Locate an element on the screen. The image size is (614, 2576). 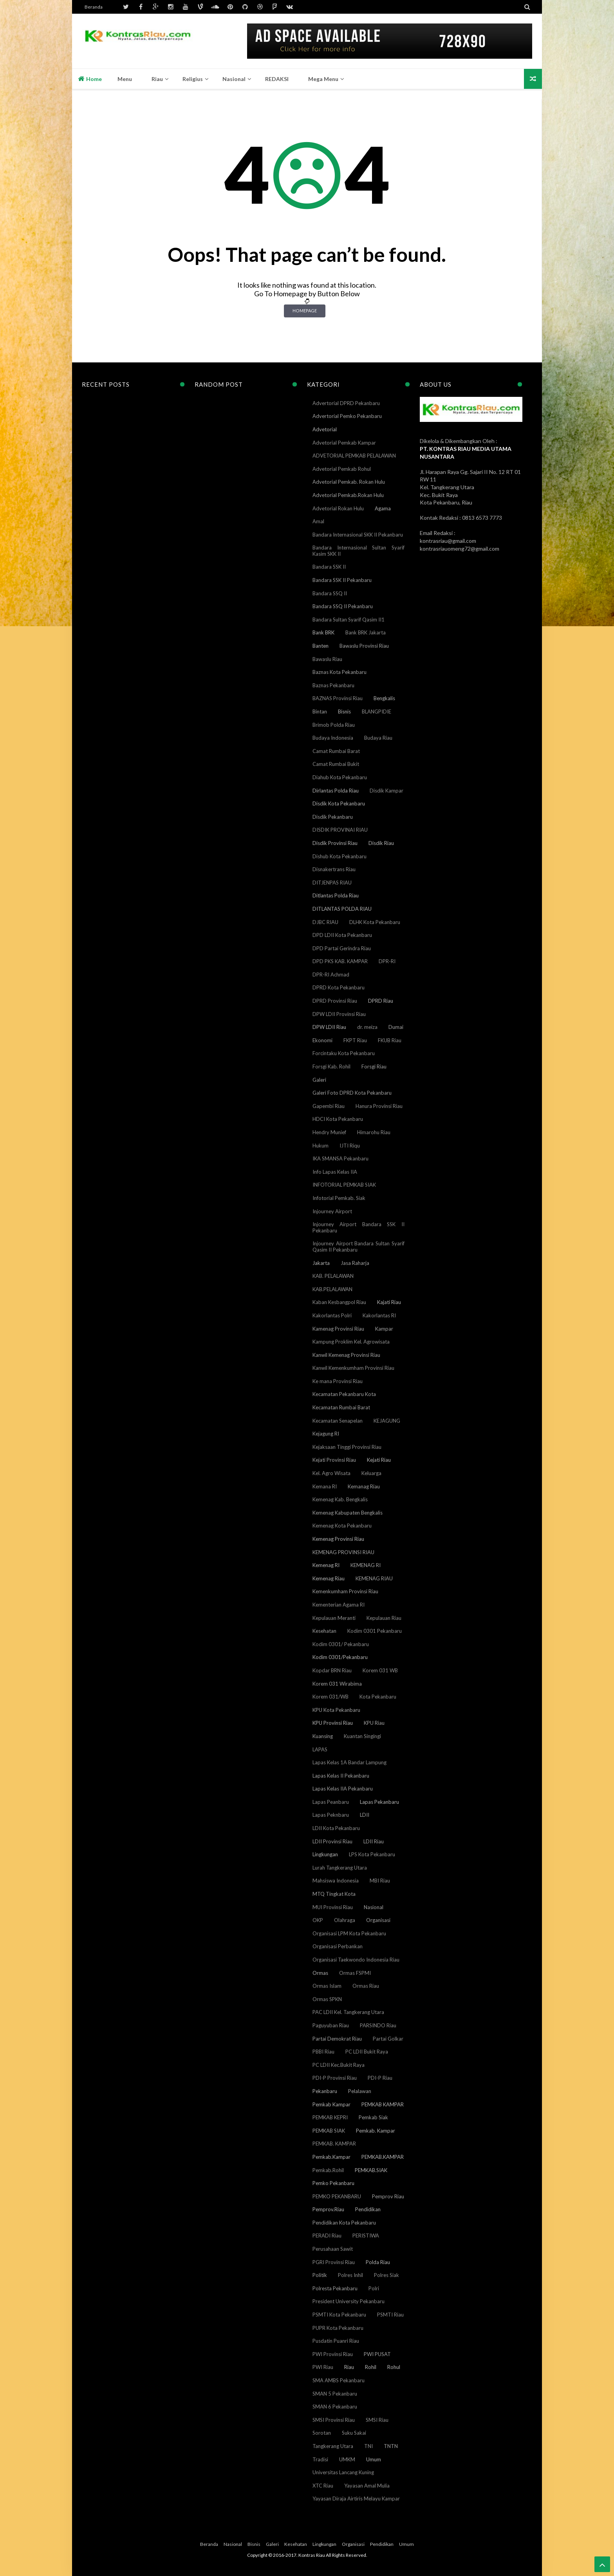
Bisnis is located at coordinates (344, 711).